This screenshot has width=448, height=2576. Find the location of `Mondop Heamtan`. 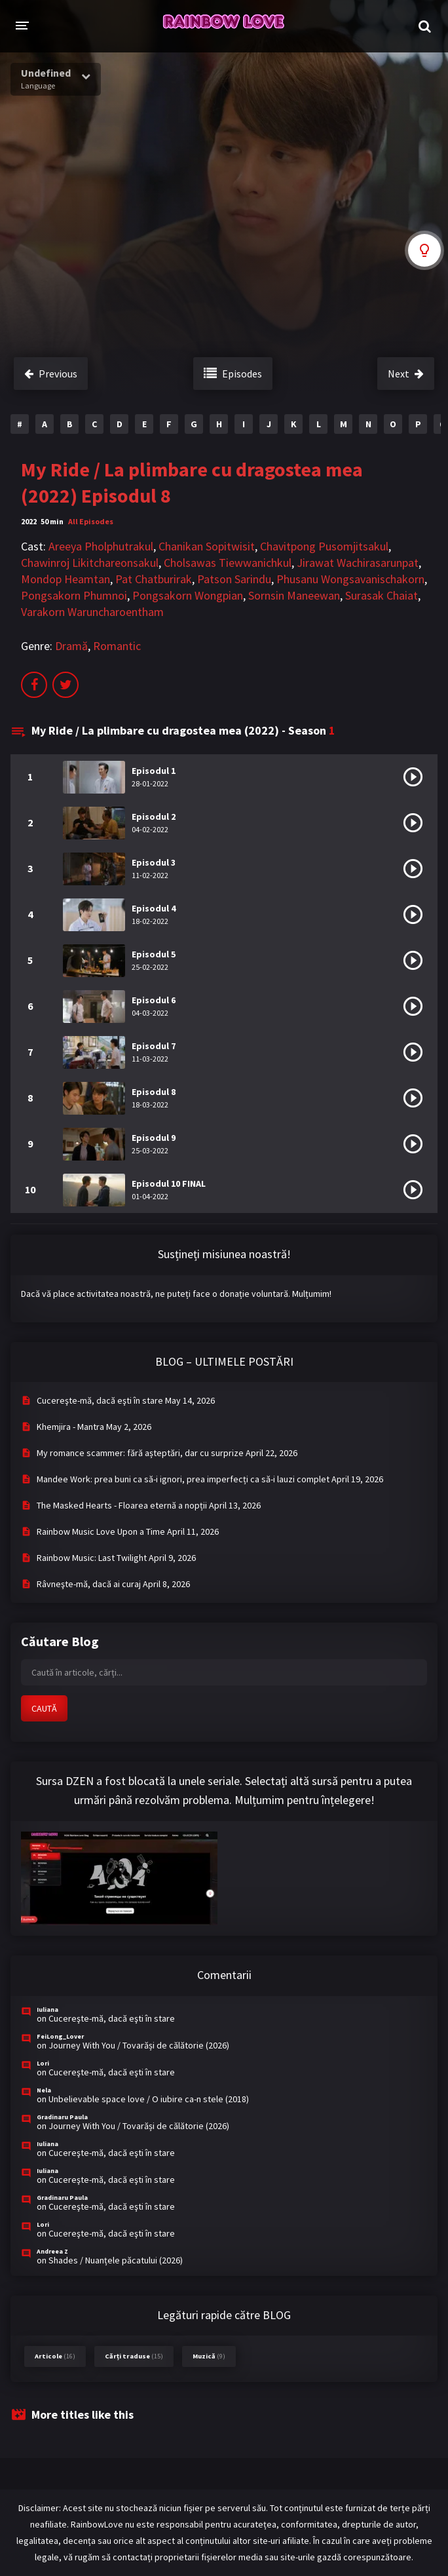

Mondop Heamtan is located at coordinates (65, 578).